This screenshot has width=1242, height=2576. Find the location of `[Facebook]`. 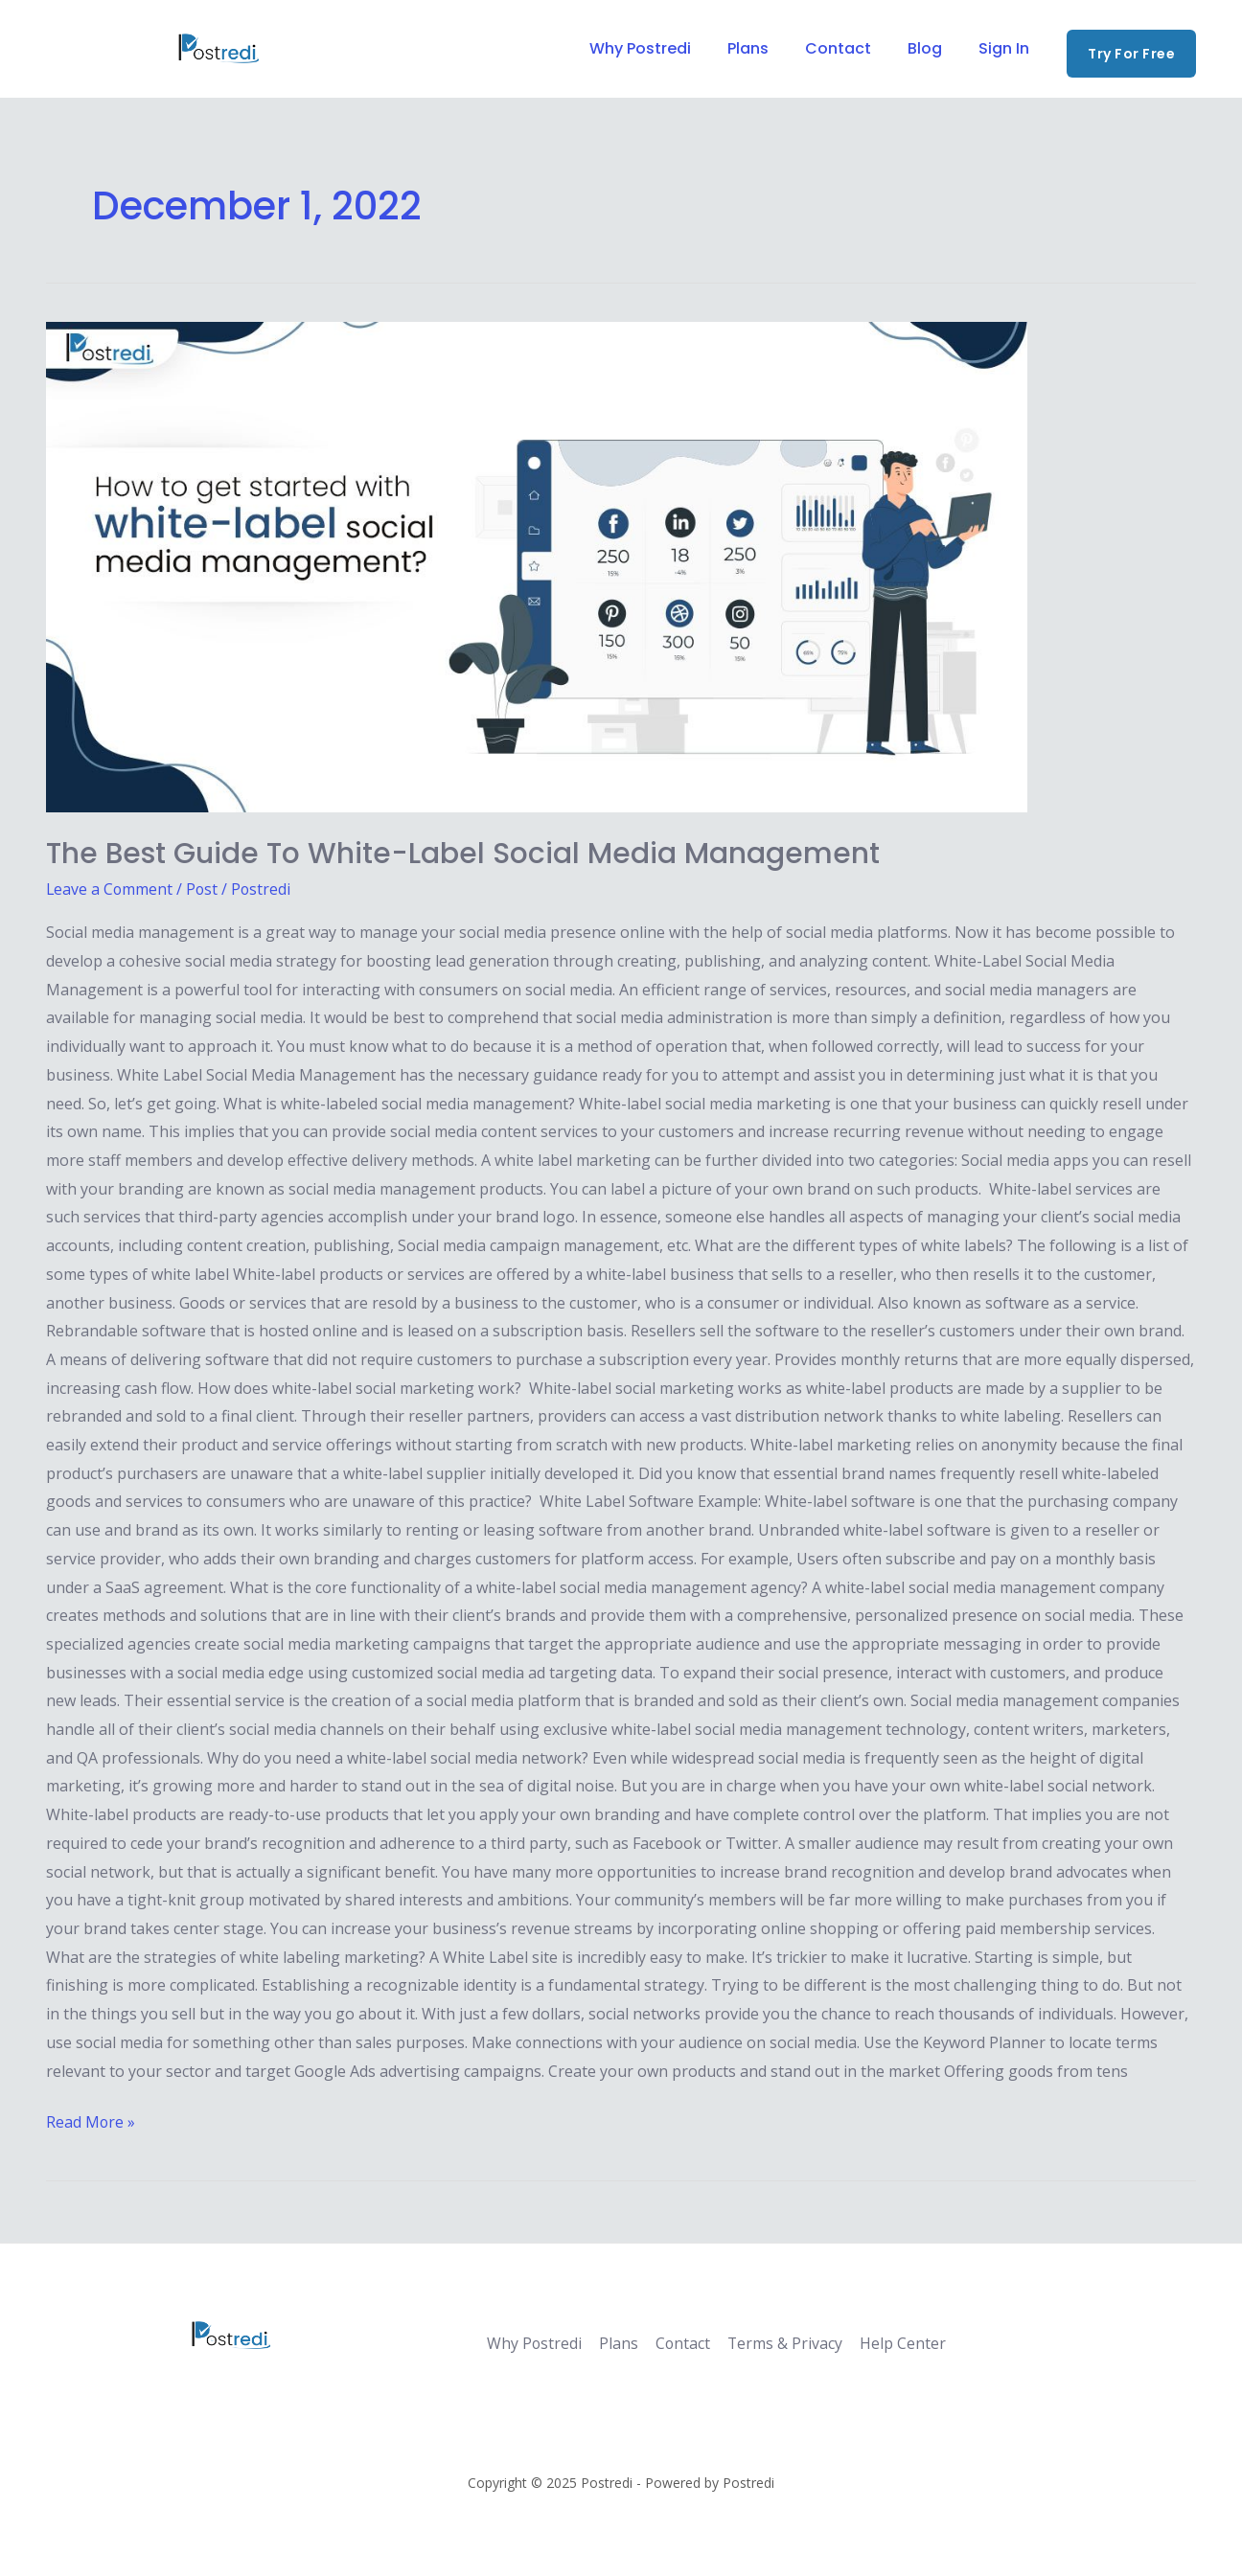

[Facebook] is located at coordinates (54, 49).